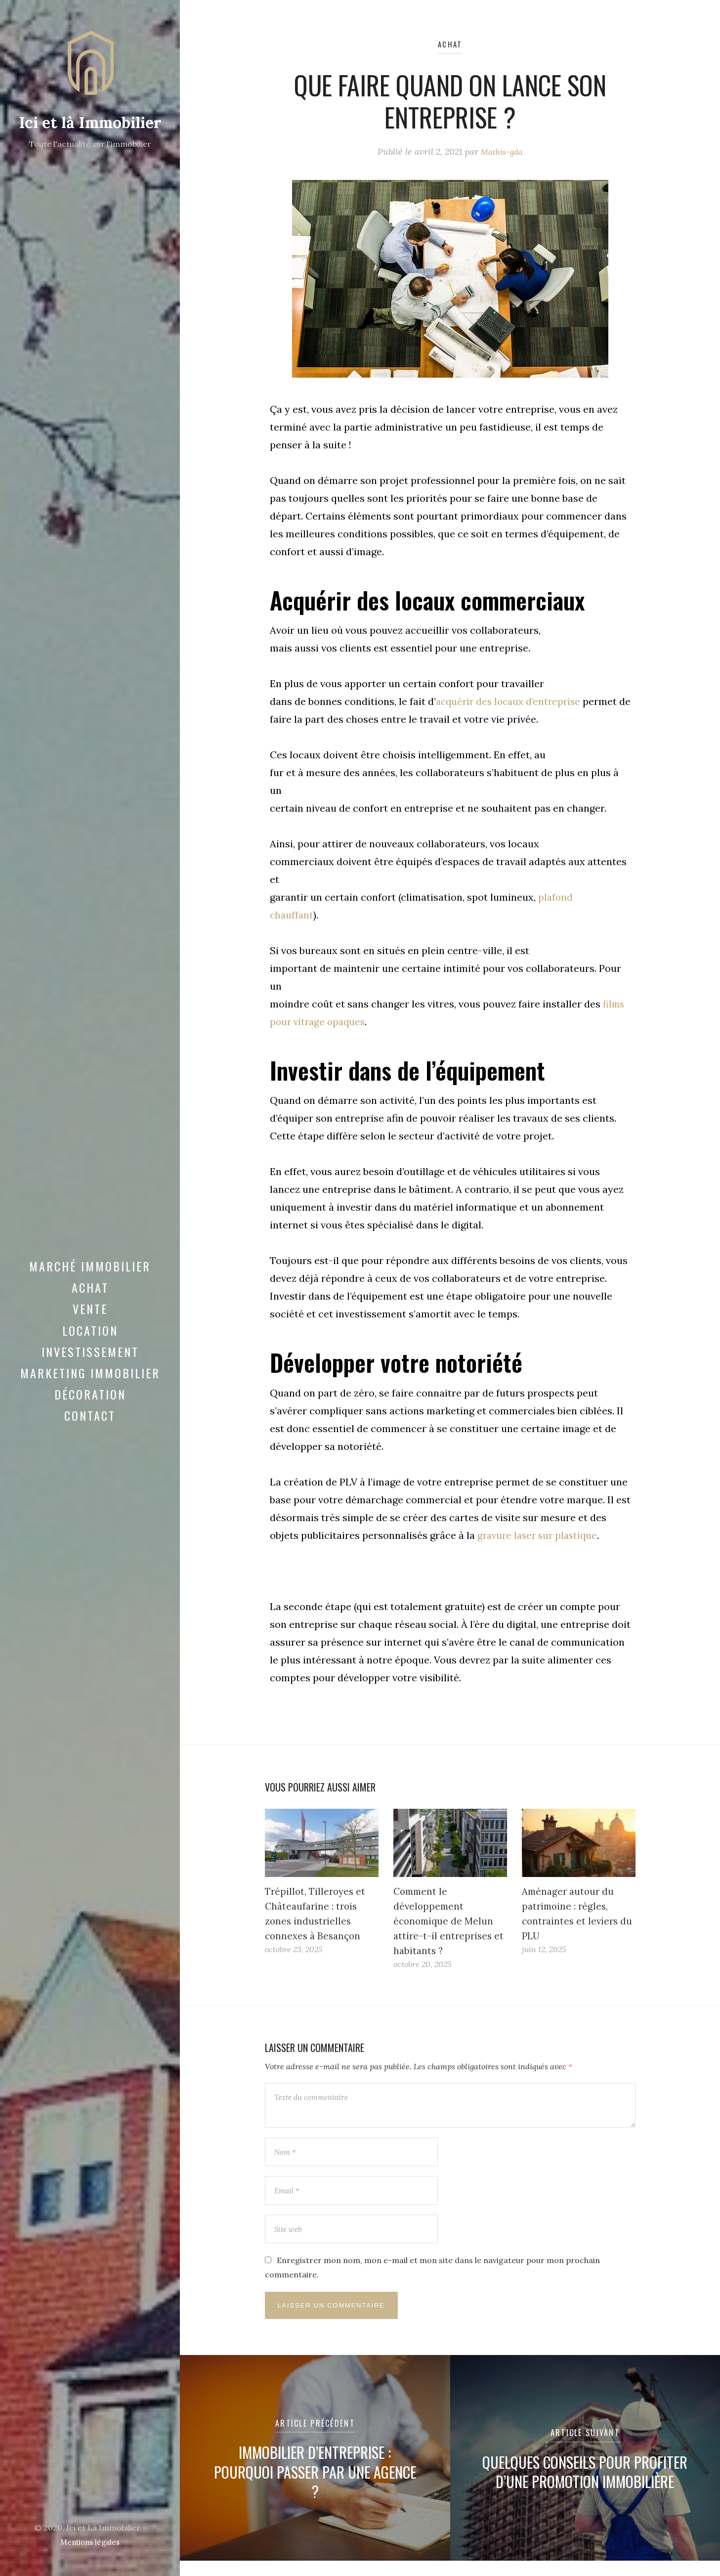 The image size is (720, 2576). Describe the element at coordinates (90, 2542) in the screenshot. I see `Mentions légales` at that location.